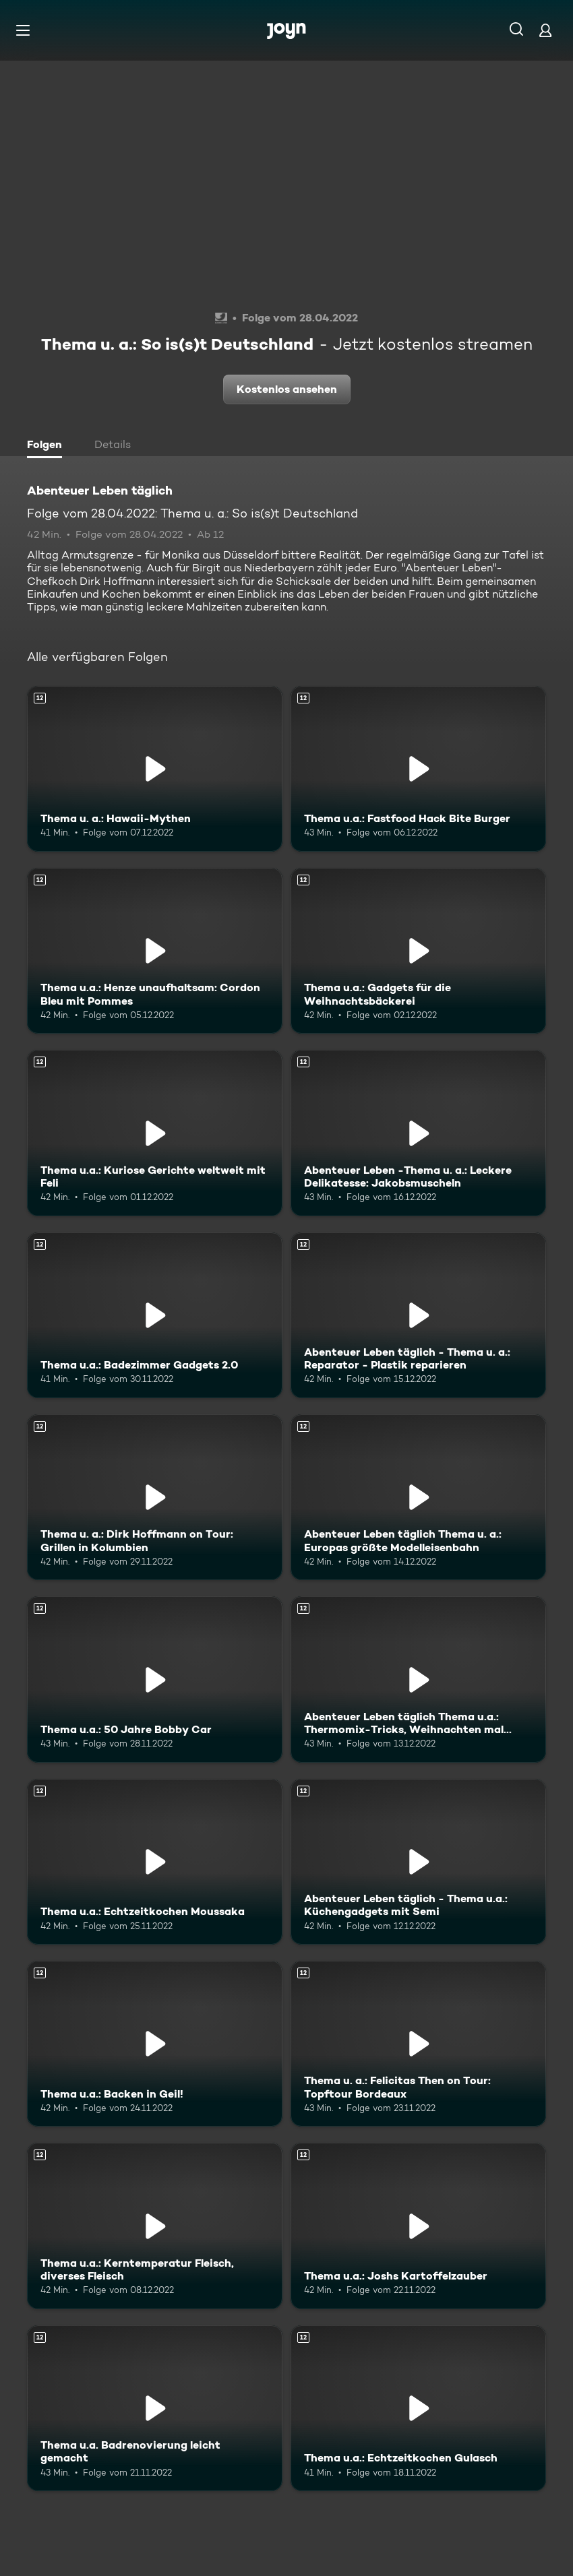 Image resolution: width=573 pixels, height=2576 pixels. I want to click on [Thema u.a. Badrenovierung leicht gemacht. Ab 12 Jahren. Mehr Infos zur Episode], so click(154, 2408).